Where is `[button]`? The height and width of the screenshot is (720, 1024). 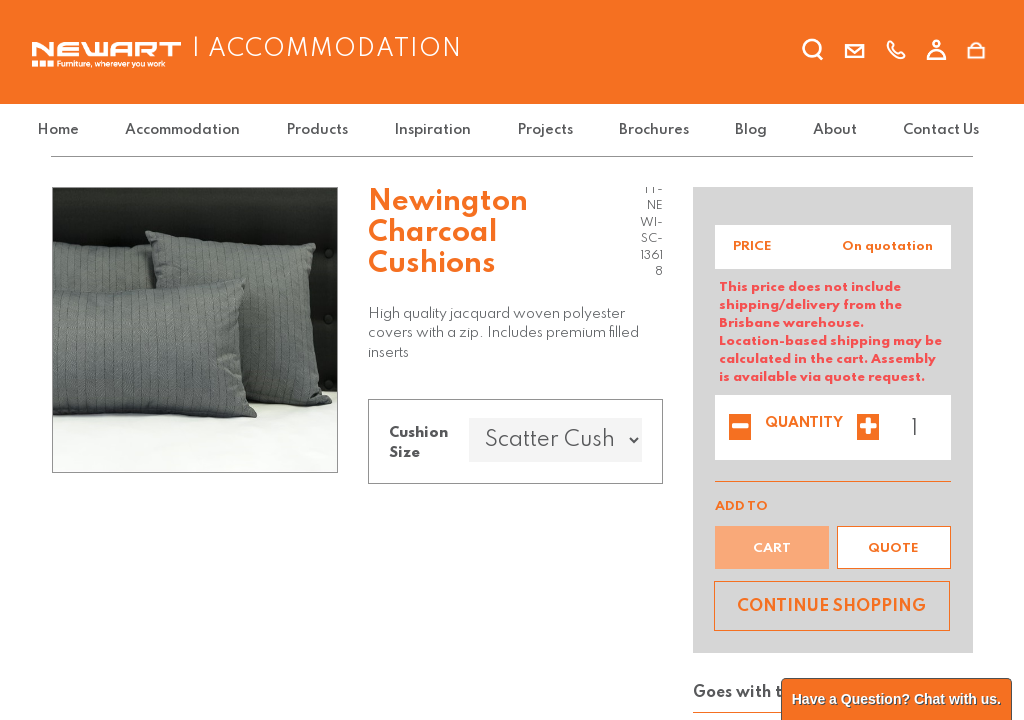
[button] is located at coordinates (894, 547).